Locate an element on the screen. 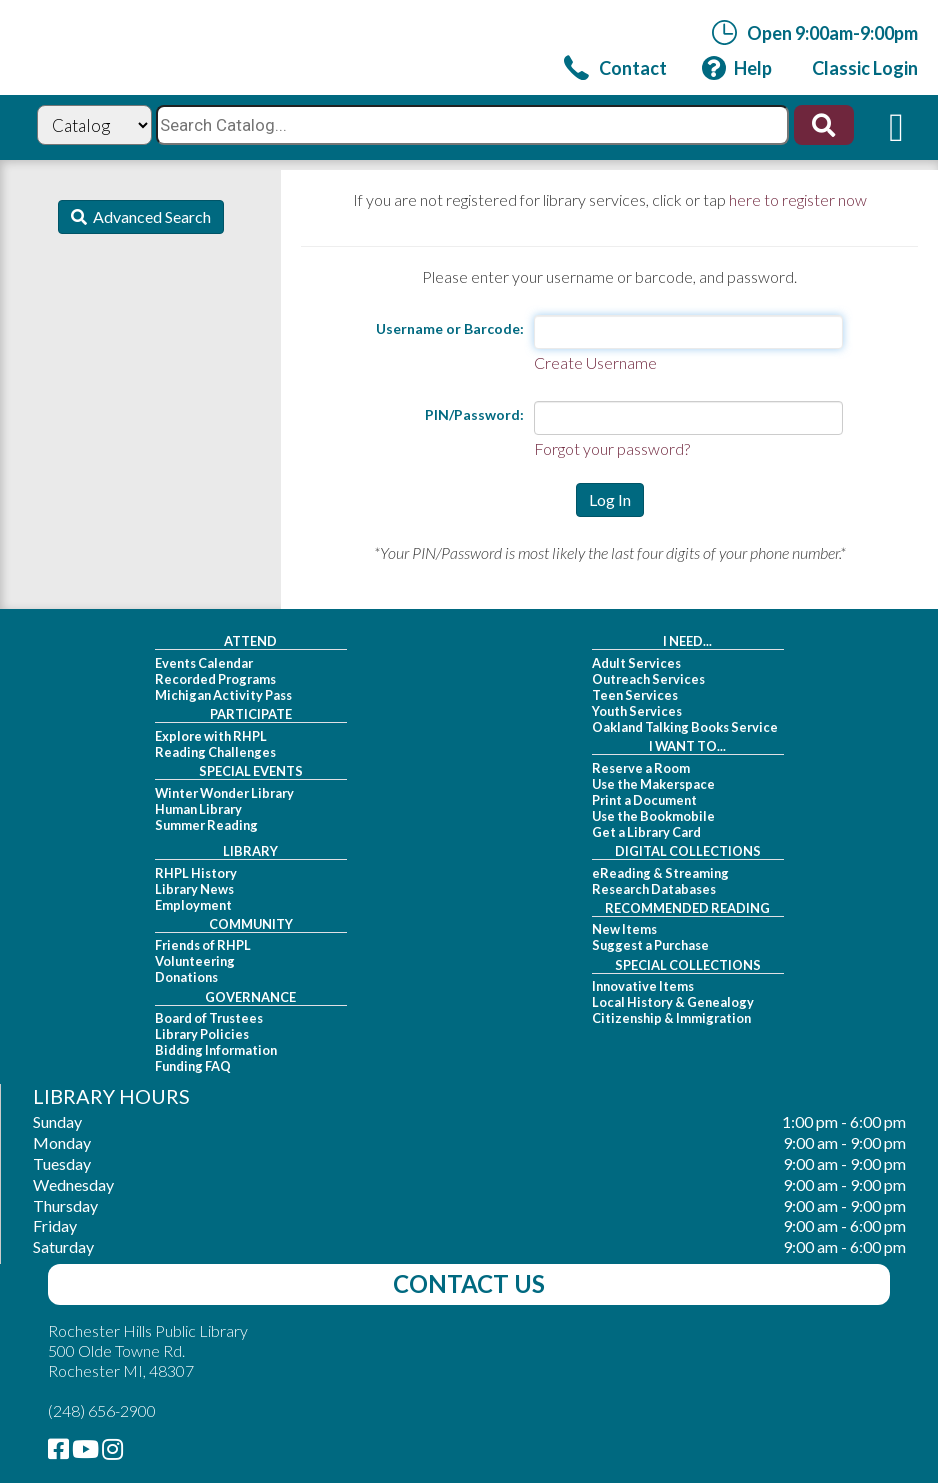 The width and height of the screenshot is (938, 1483). Research Databases is located at coordinates (654, 889).